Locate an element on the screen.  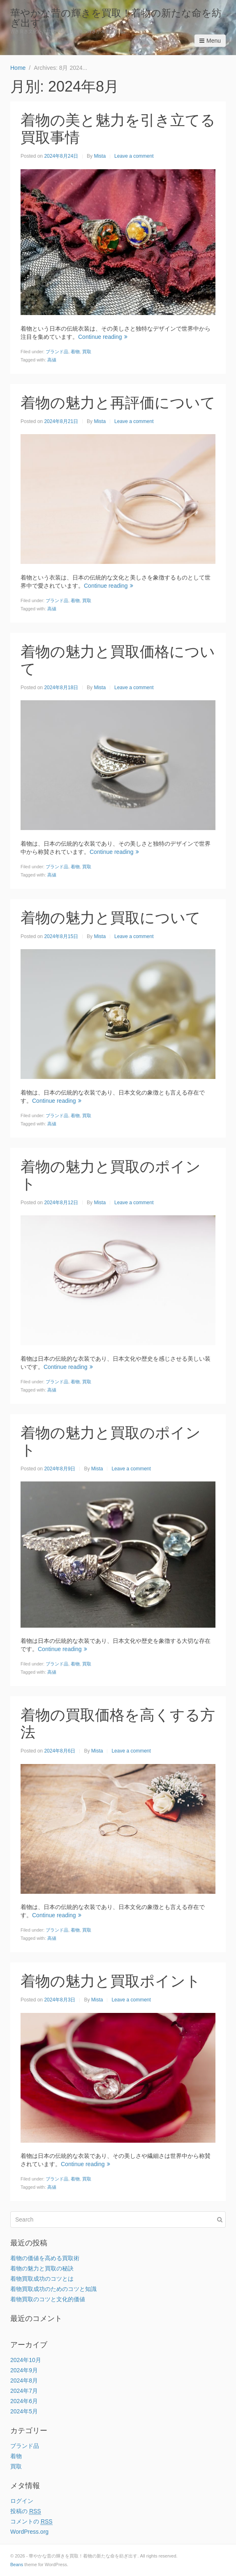
着物 is located at coordinates (75, 351).